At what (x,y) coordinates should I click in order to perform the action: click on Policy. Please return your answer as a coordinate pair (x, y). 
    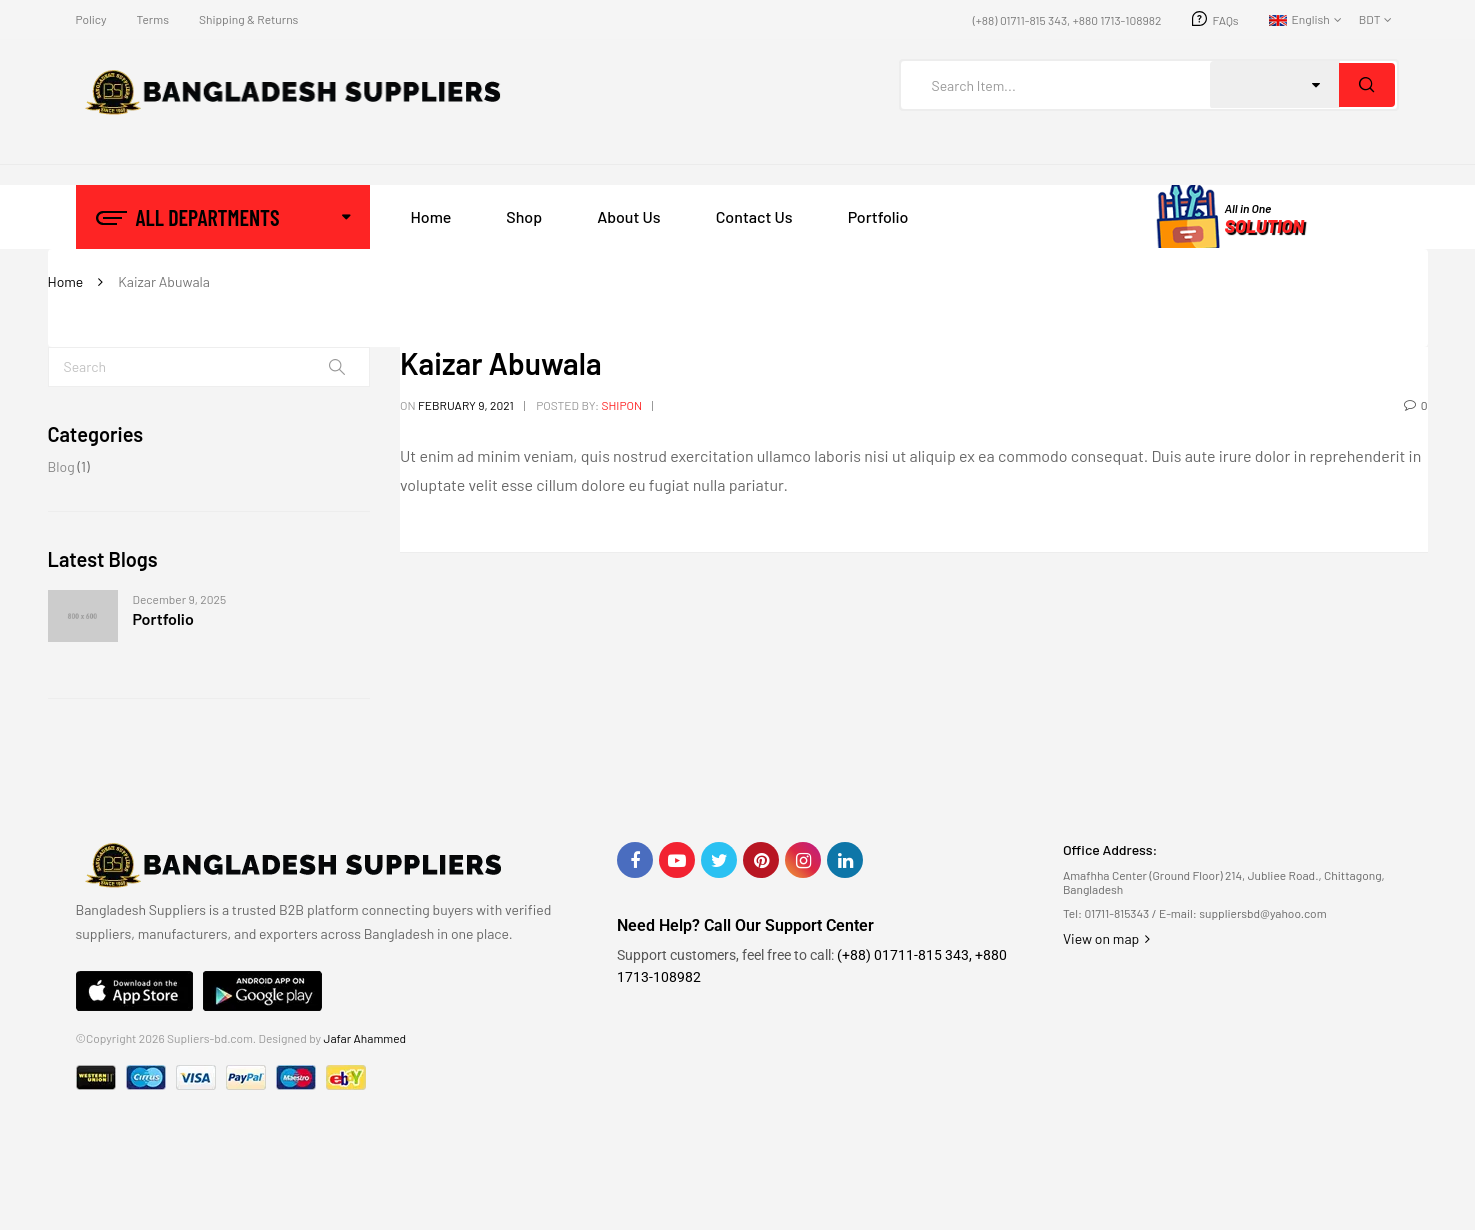
    Looking at the image, I should click on (91, 19).